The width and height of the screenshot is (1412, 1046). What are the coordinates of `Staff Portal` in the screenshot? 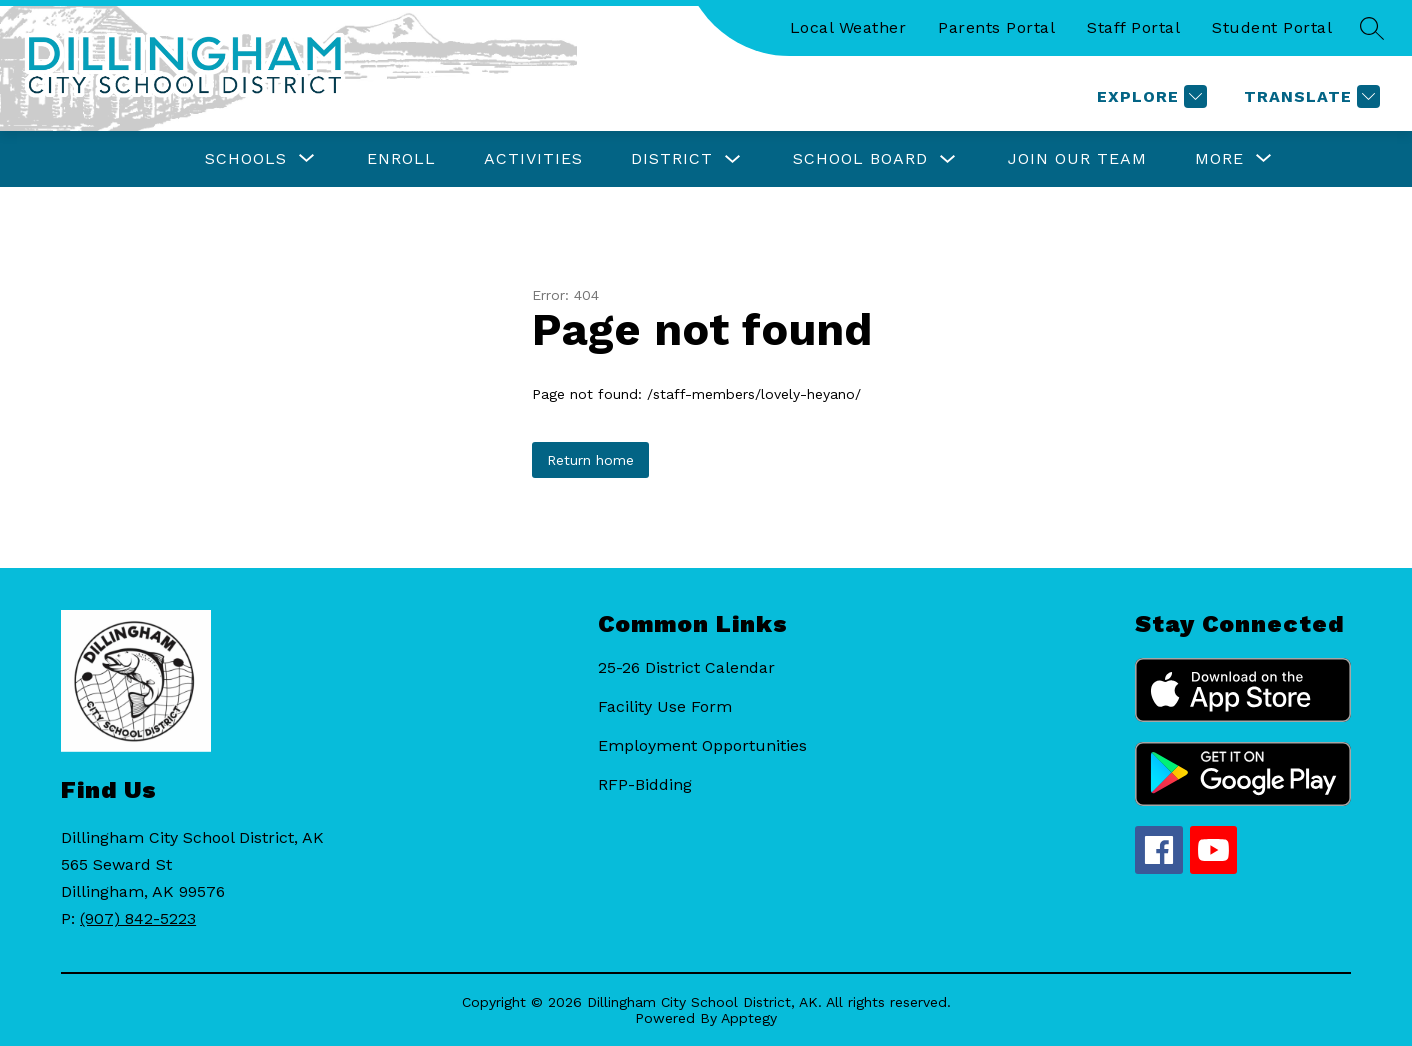 It's located at (1133, 27).